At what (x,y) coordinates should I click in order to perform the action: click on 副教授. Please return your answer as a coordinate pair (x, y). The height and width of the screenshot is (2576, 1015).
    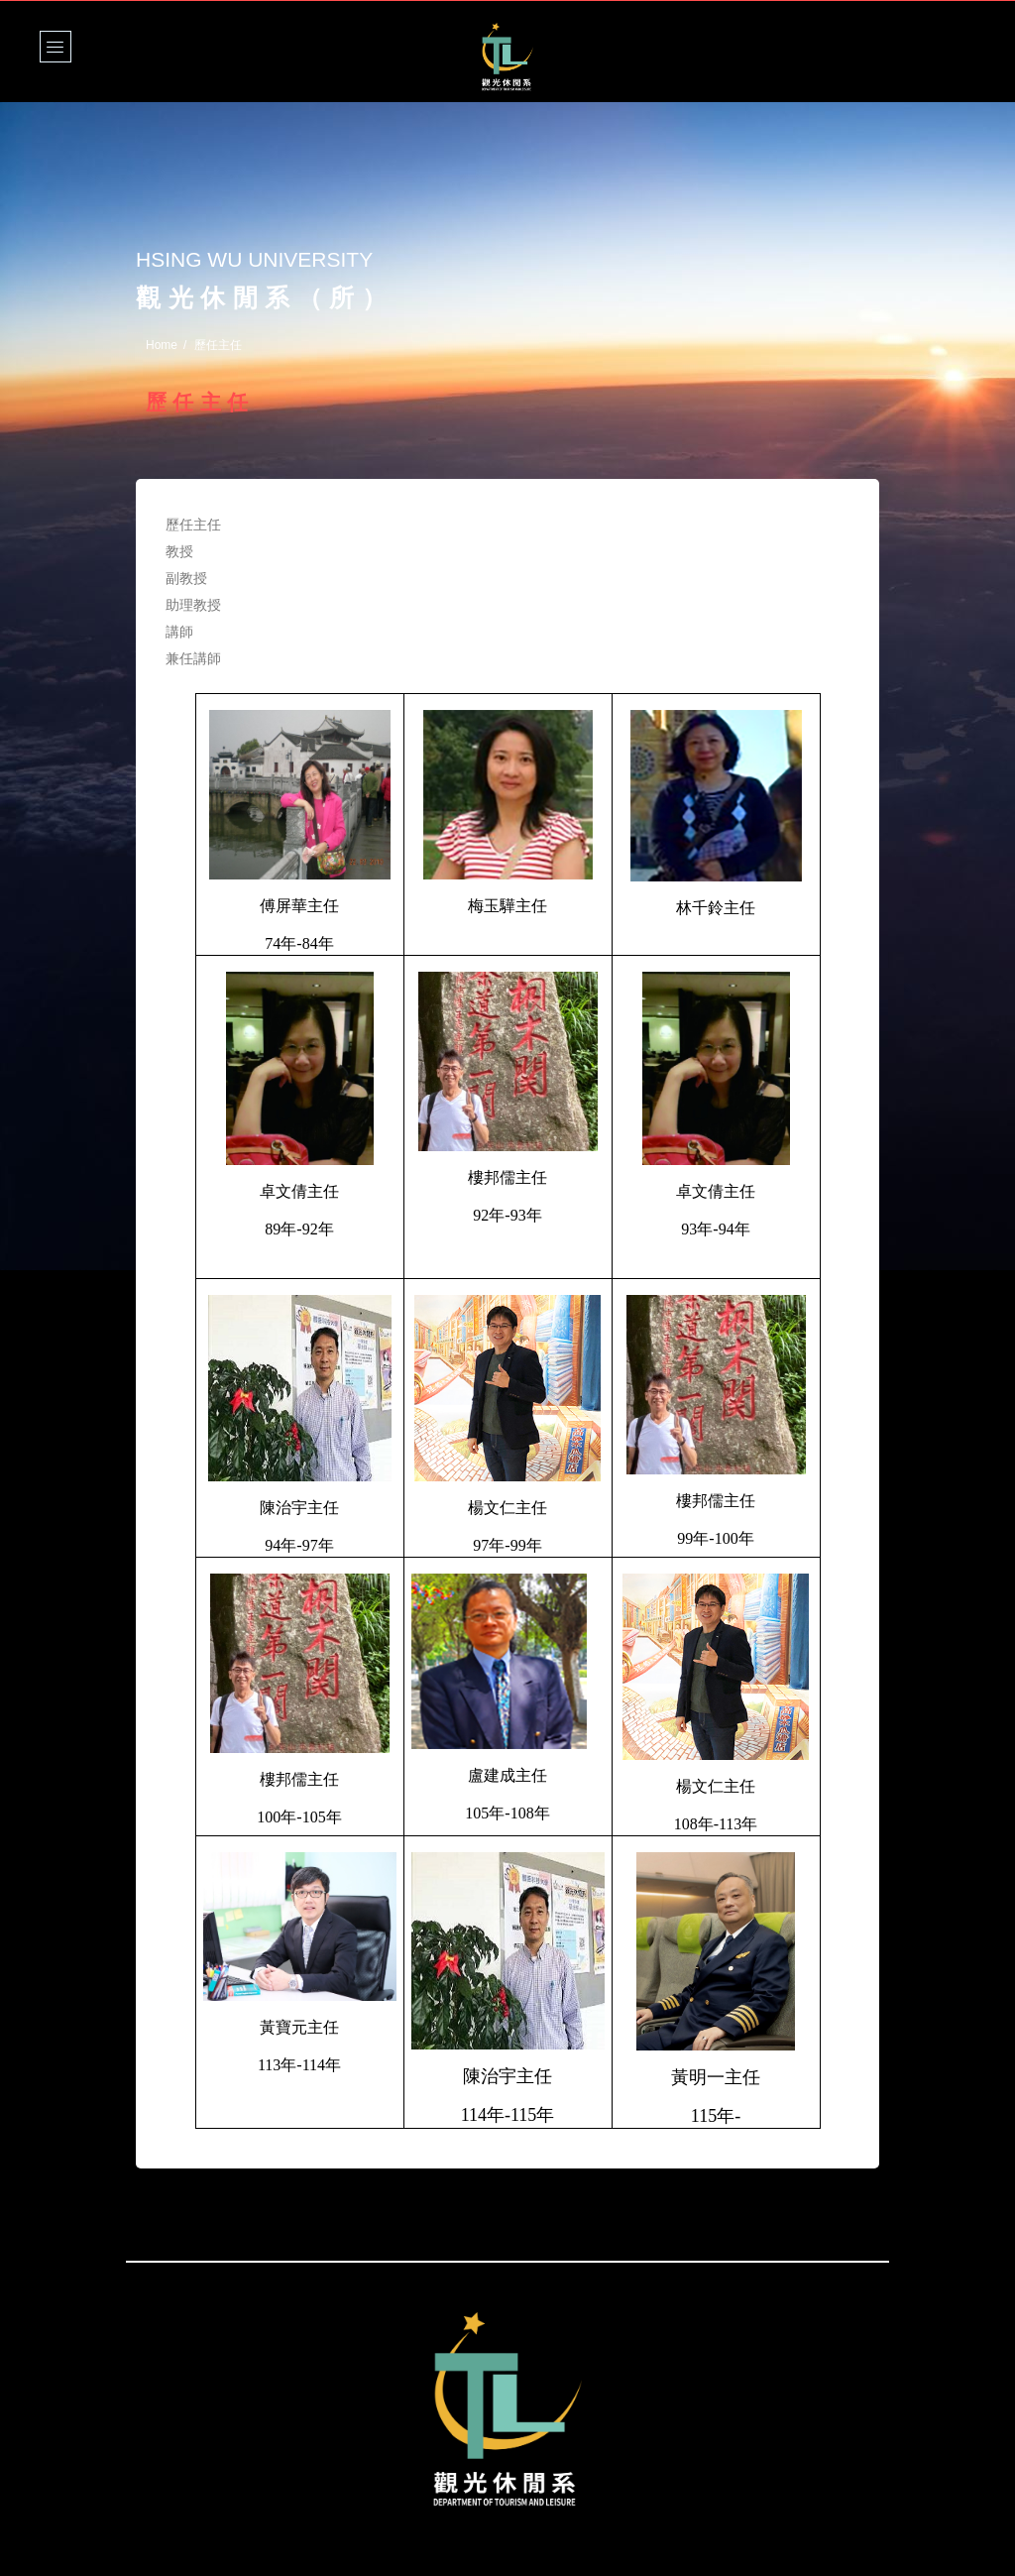
    Looking at the image, I should click on (186, 578).